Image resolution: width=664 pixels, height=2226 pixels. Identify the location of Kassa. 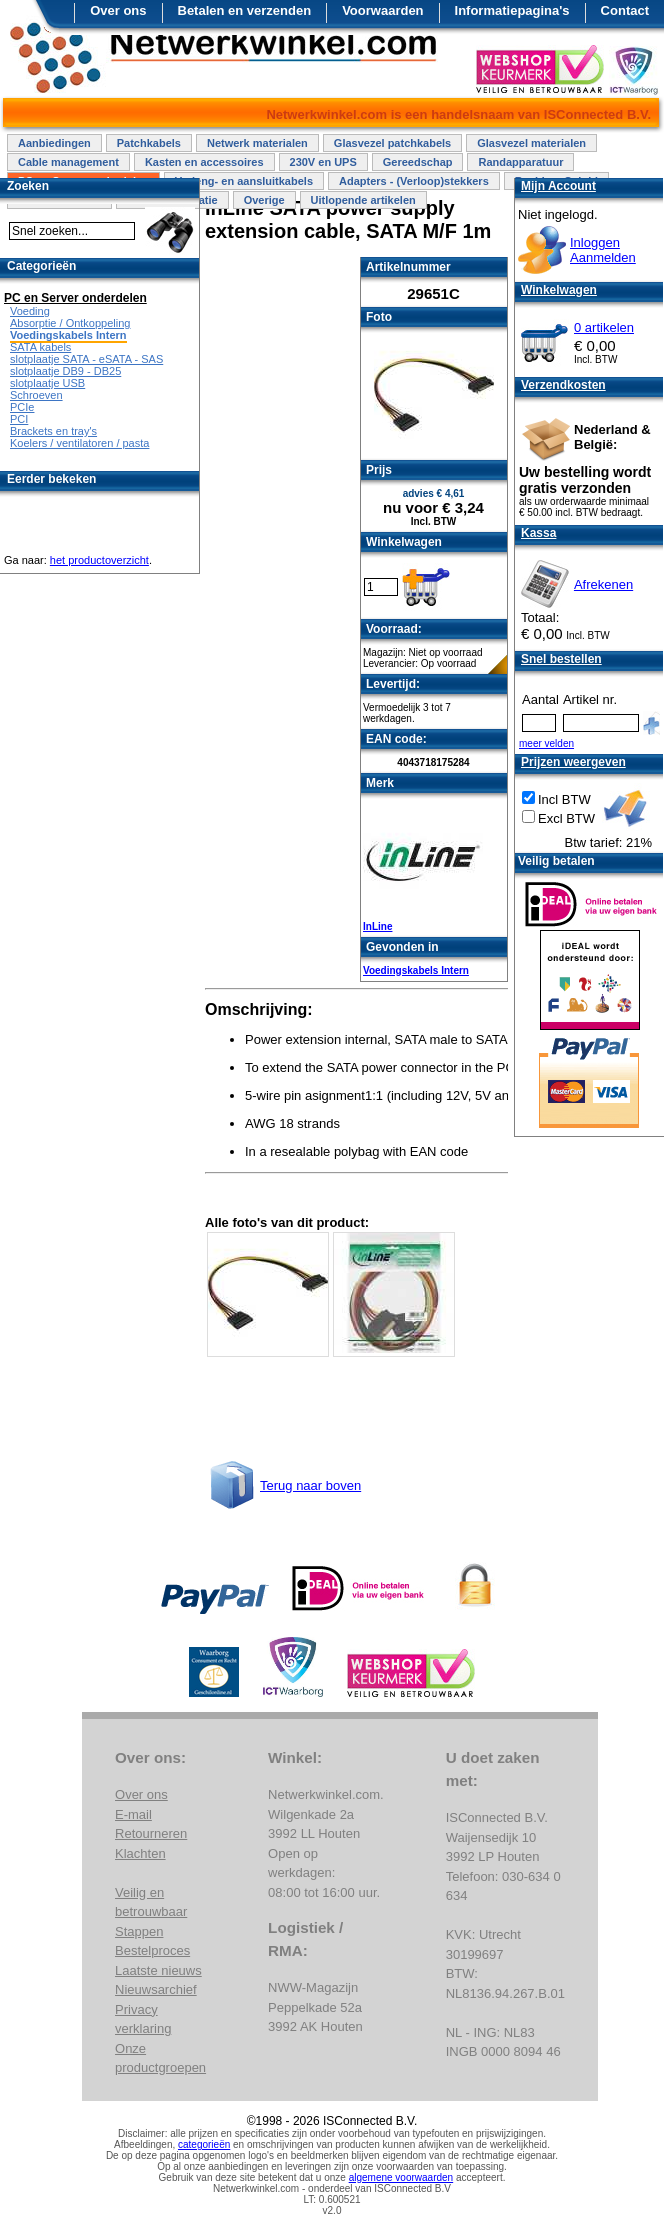
(538, 533).